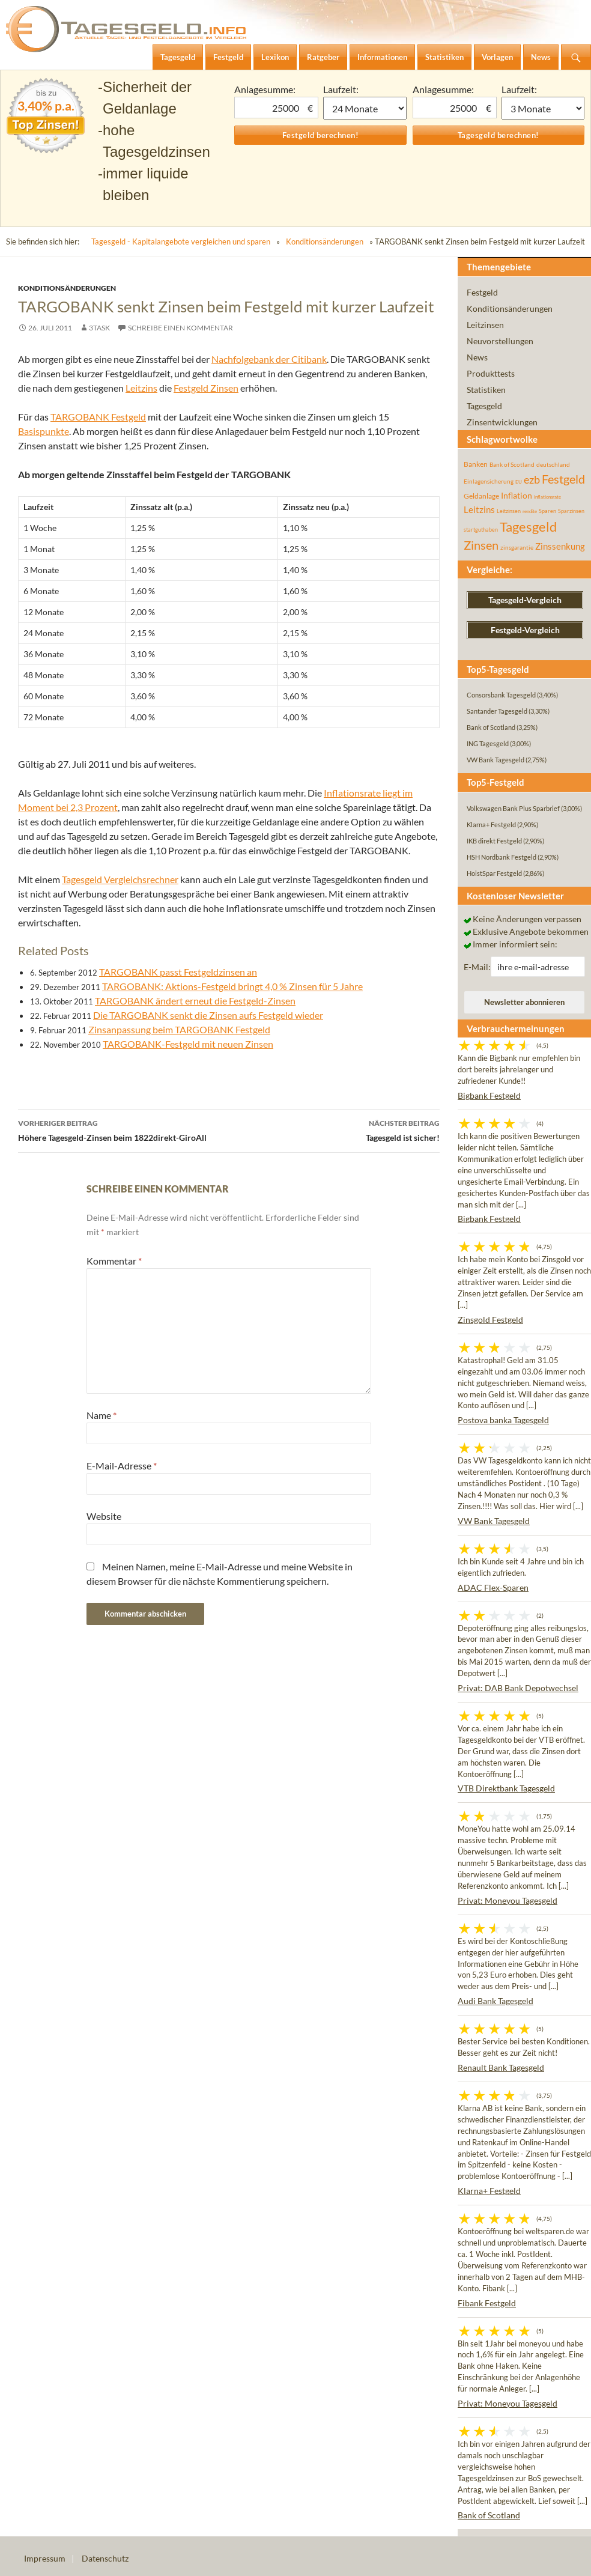 This screenshot has width=591, height=2576. I want to click on Renault Bank Tagesgeld, so click(501, 2067).